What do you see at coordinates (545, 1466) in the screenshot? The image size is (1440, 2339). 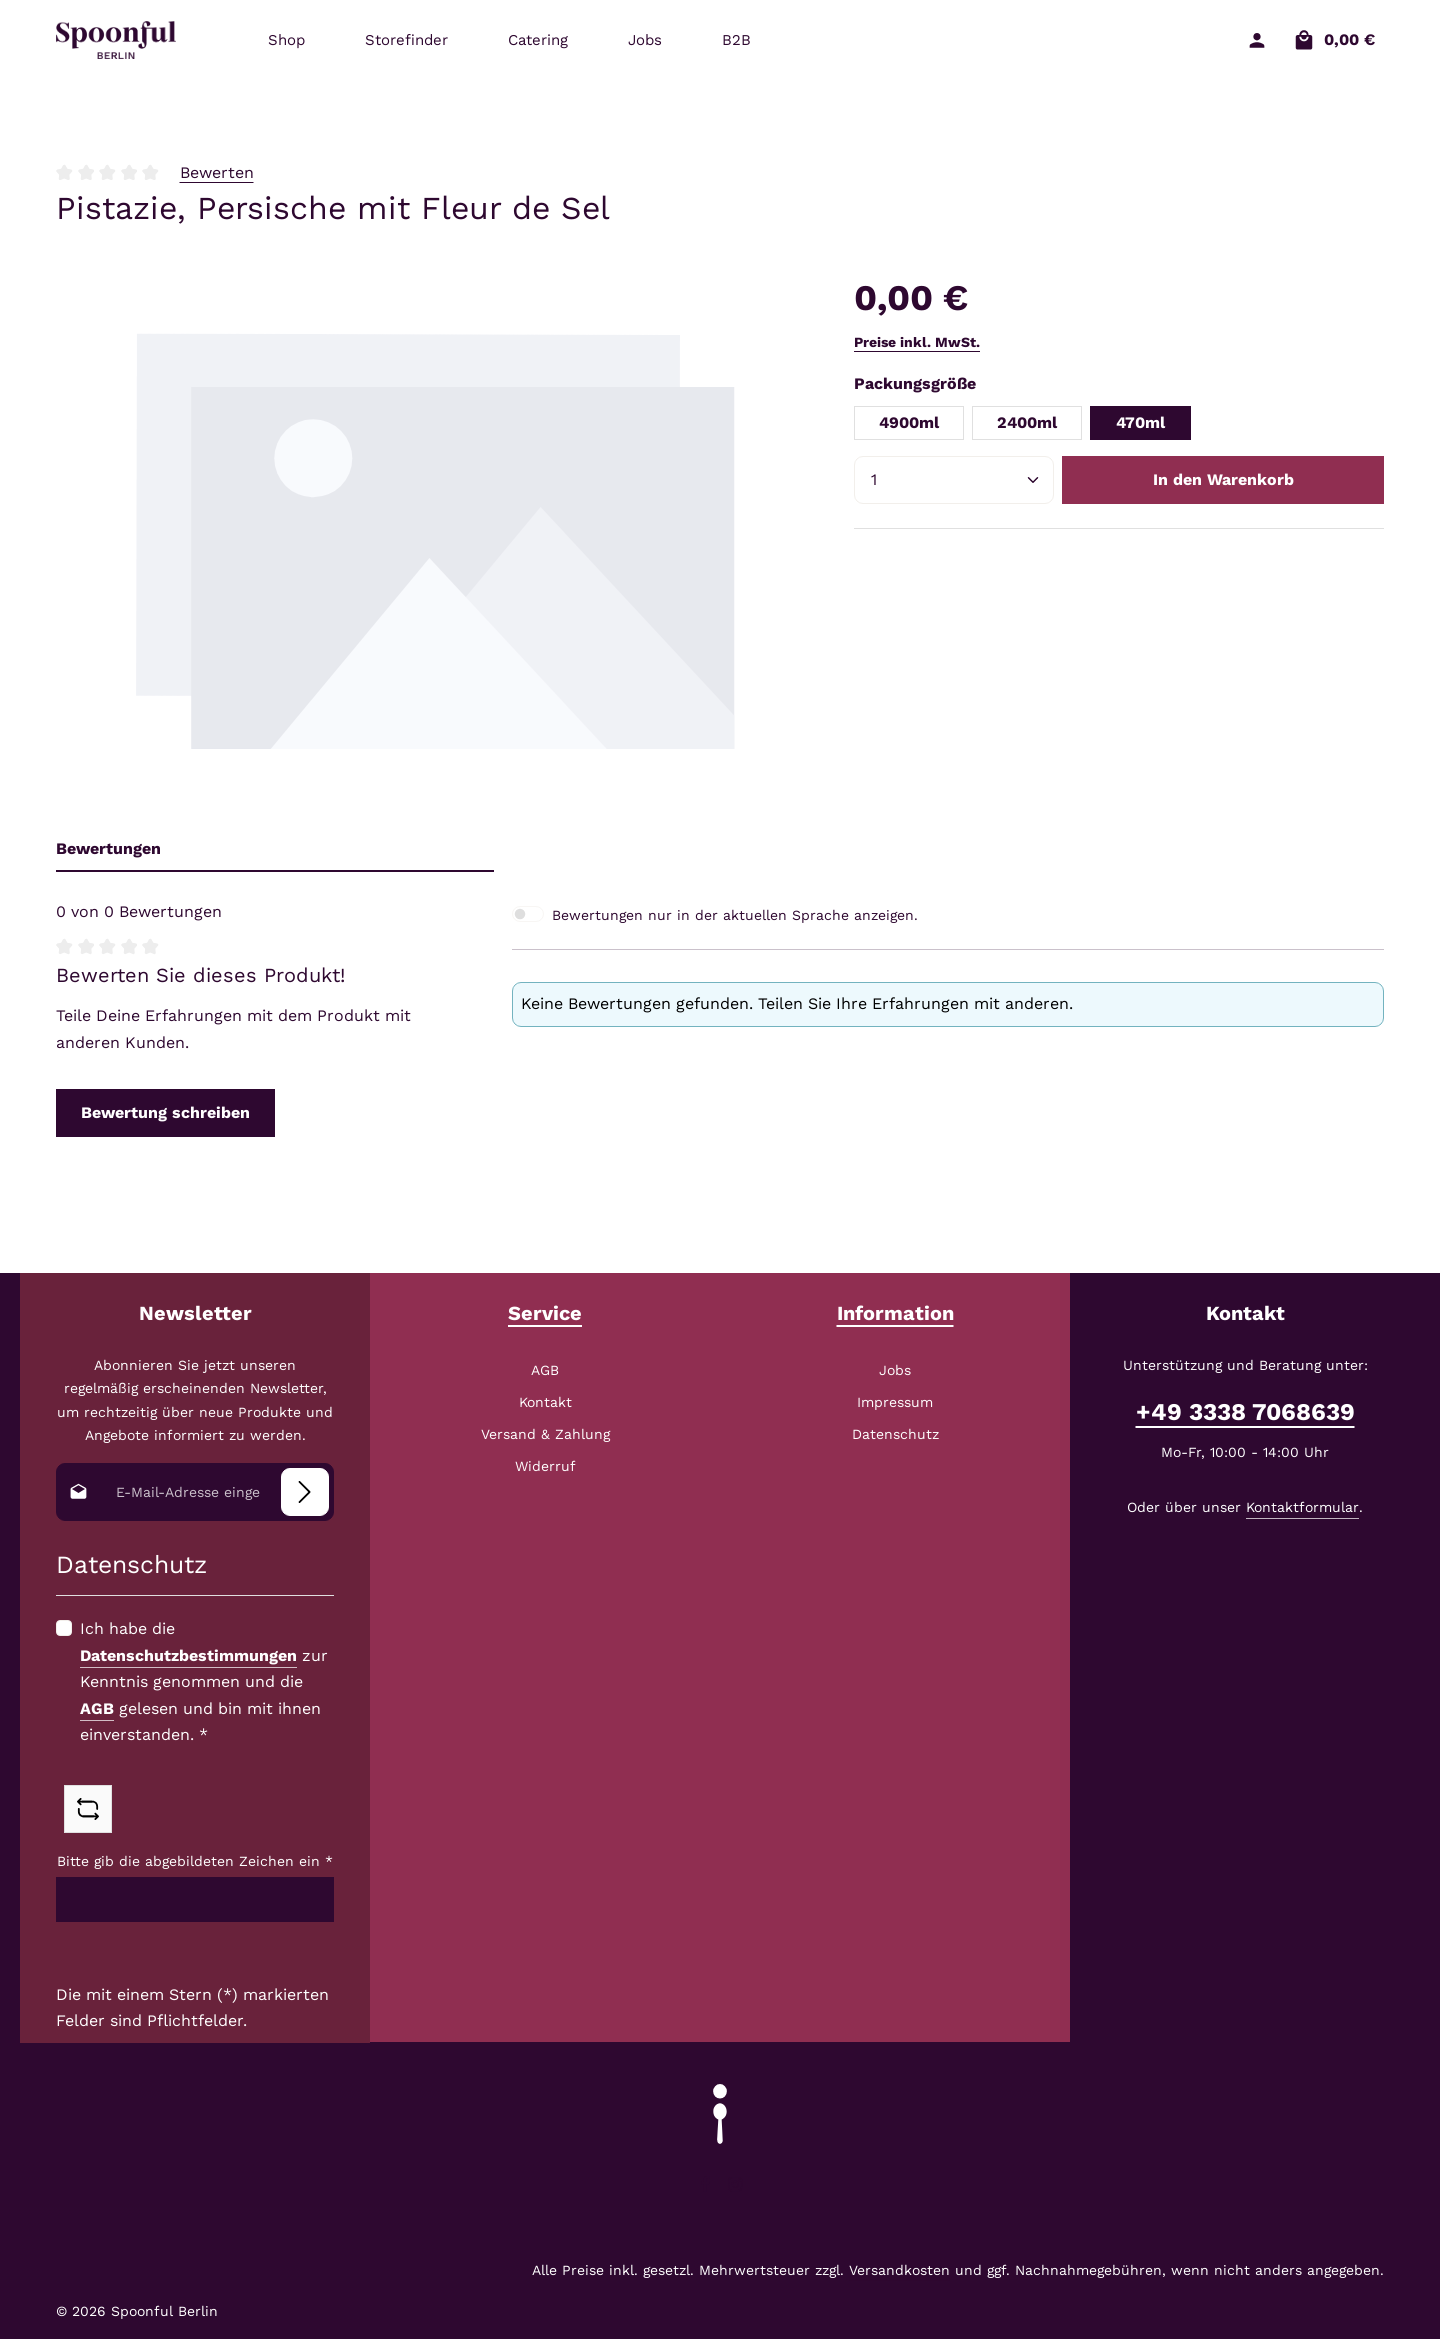 I see `Widerruf` at bounding box center [545, 1466].